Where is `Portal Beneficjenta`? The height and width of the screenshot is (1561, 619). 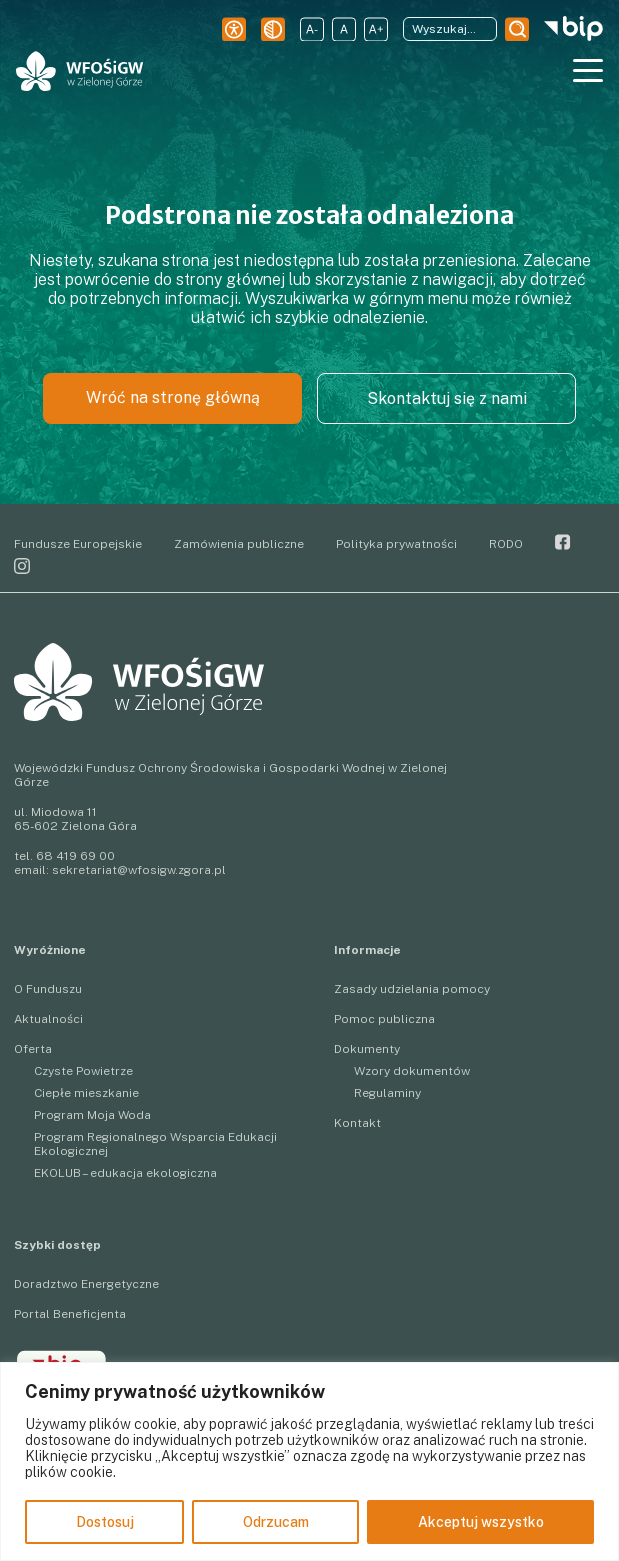 Portal Beneficjenta is located at coordinates (70, 1314).